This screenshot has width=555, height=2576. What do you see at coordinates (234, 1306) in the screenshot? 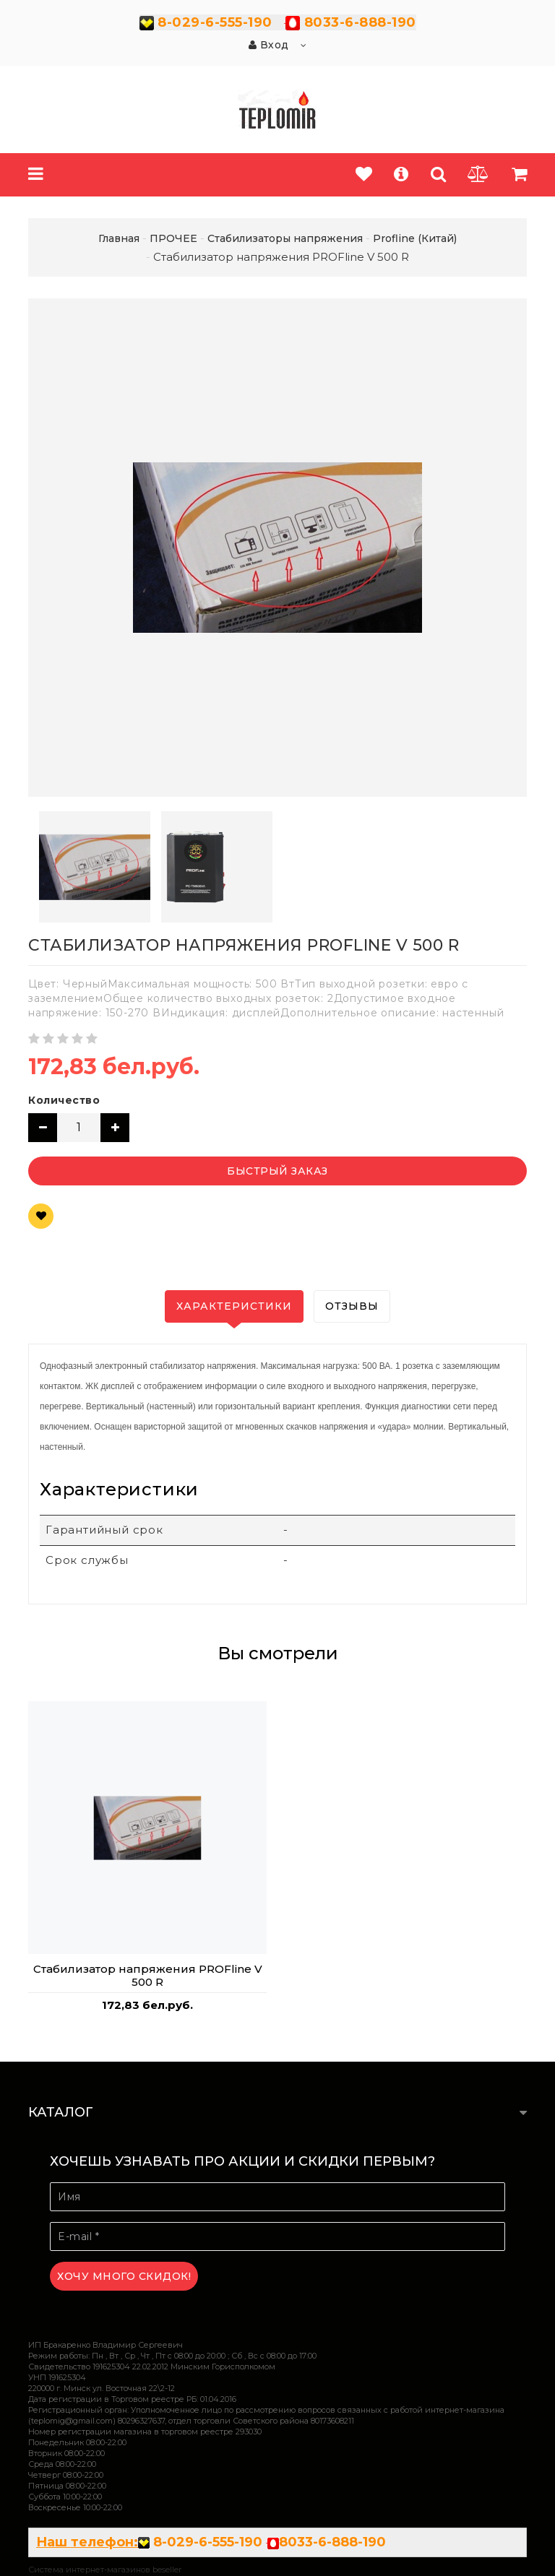
I see `Характеристики [tab]` at bounding box center [234, 1306].